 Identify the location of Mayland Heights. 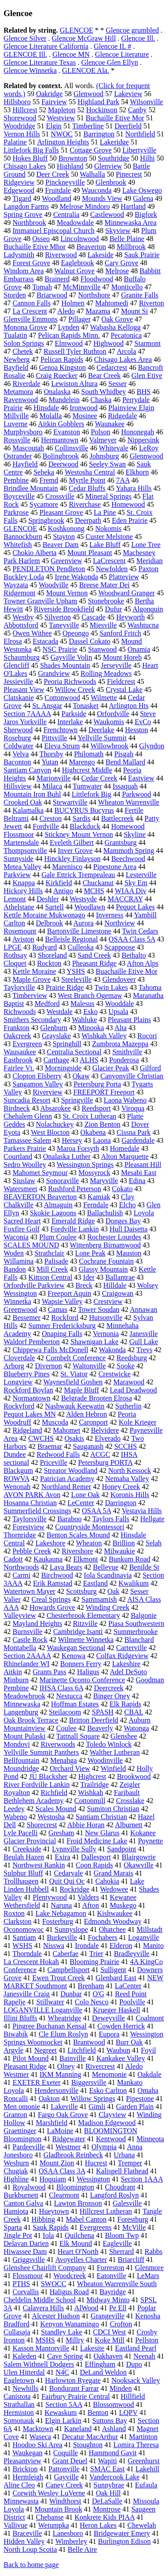
(37, 1623).